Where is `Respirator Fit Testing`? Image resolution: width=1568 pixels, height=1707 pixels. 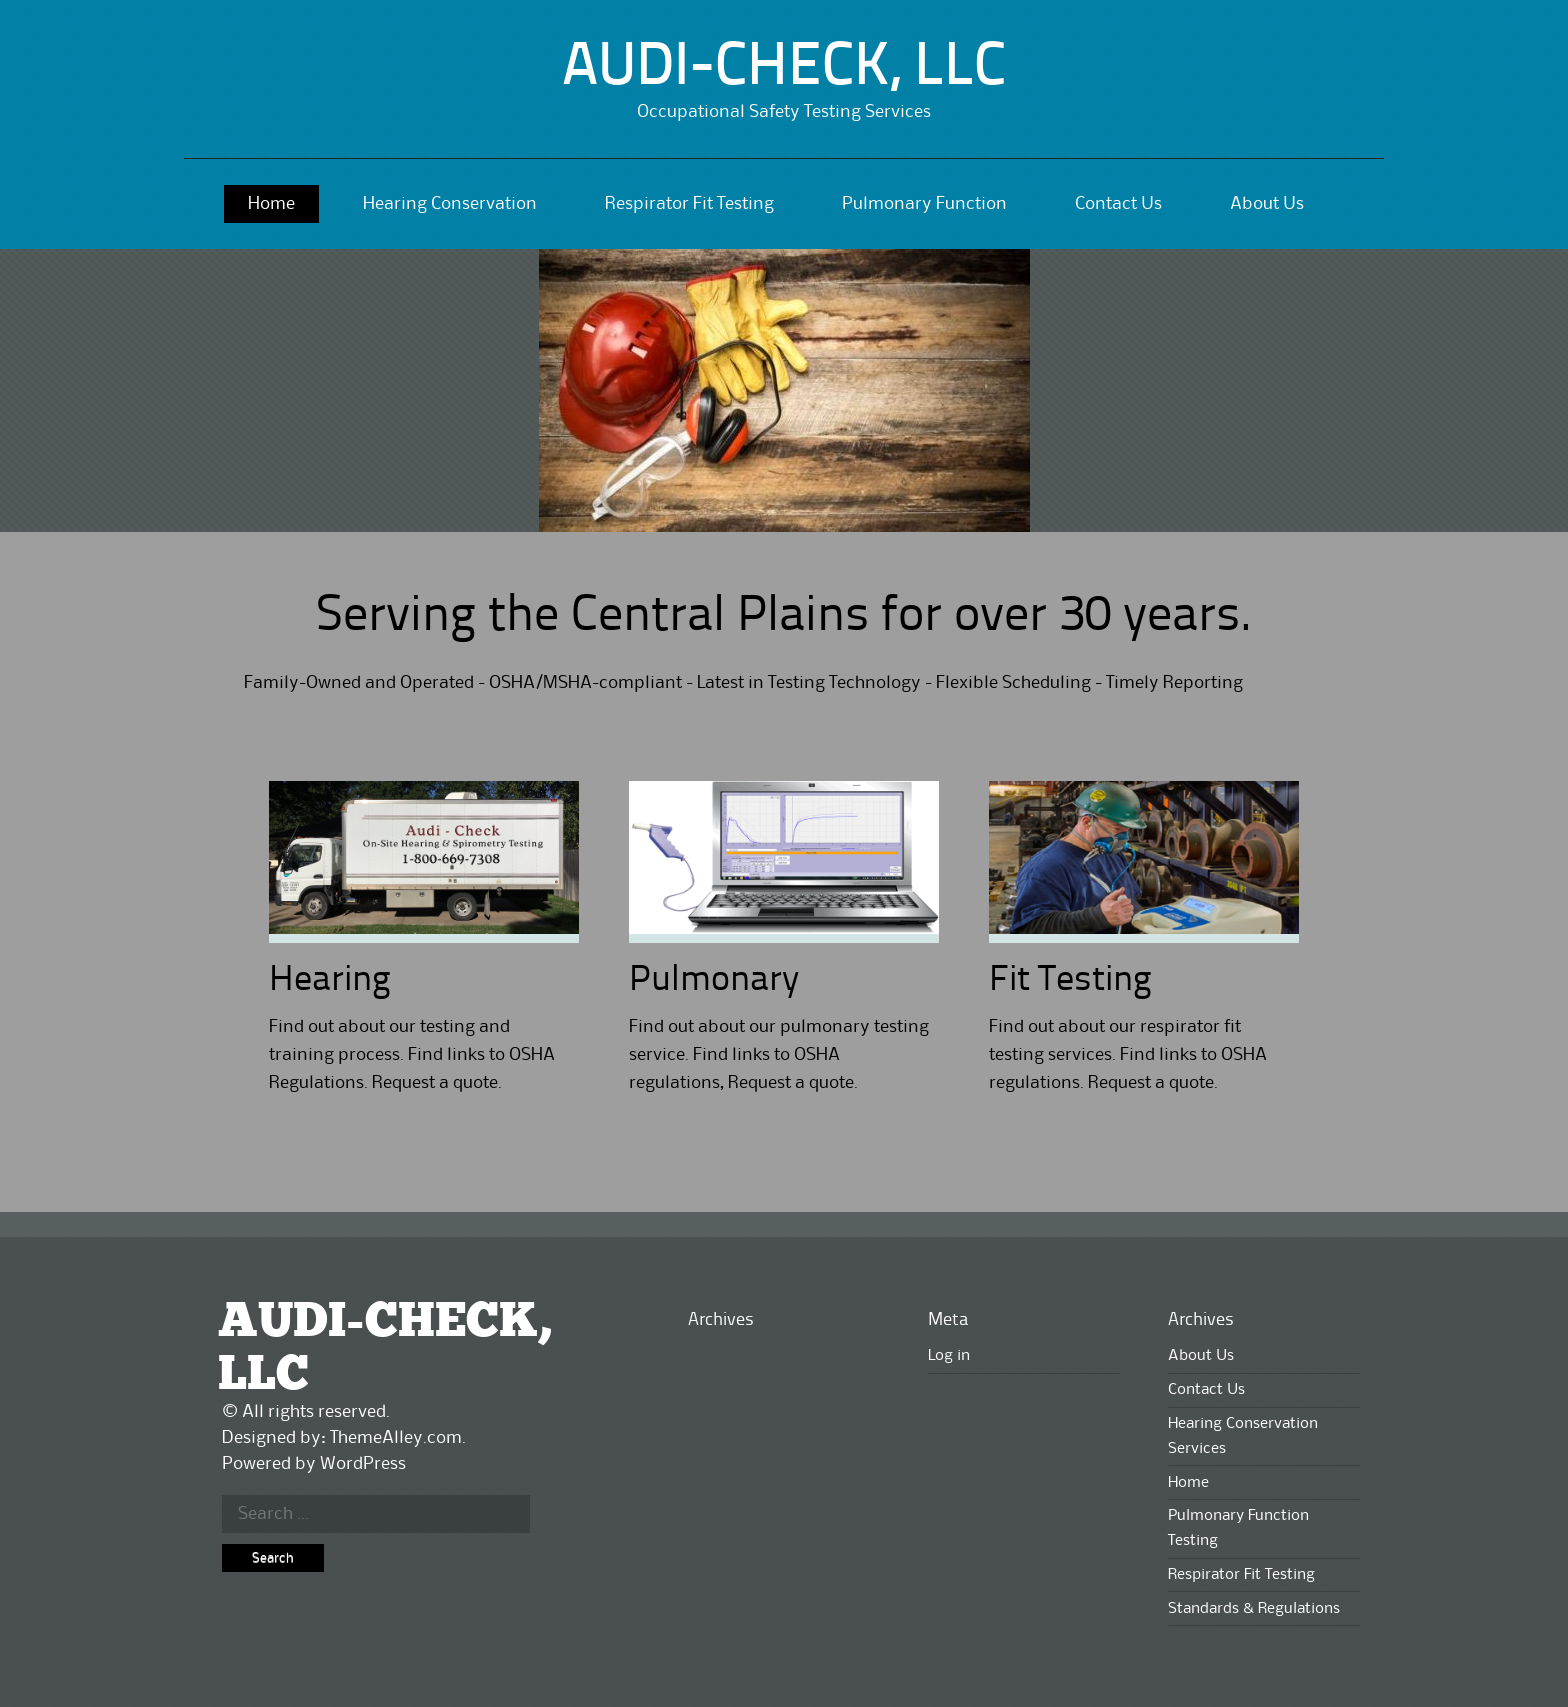
Respirator Fit Testing is located at coordinates (689, 204).